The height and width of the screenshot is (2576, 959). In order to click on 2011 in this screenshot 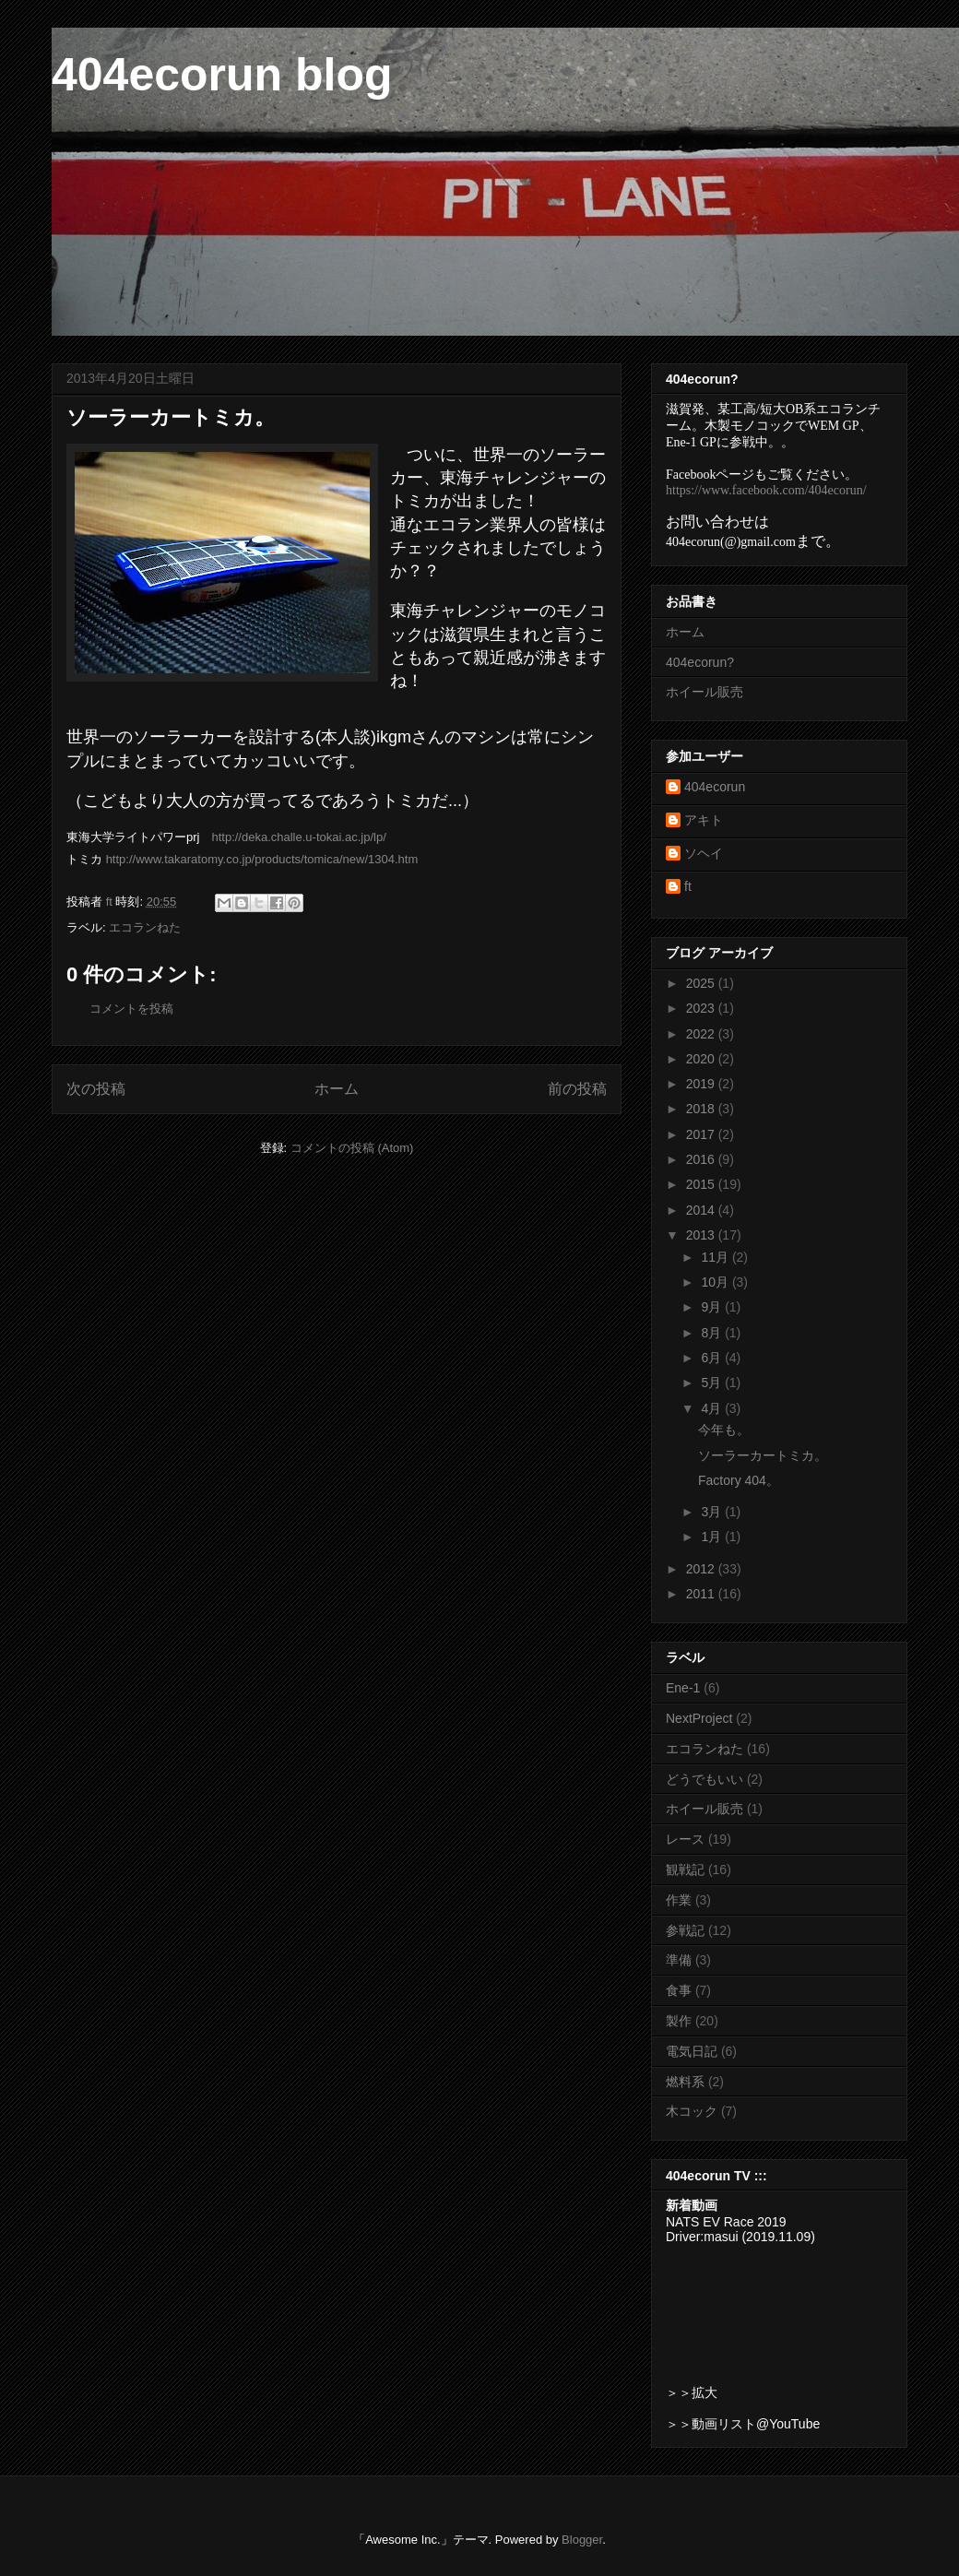, I will do `click(702, 1593)`.